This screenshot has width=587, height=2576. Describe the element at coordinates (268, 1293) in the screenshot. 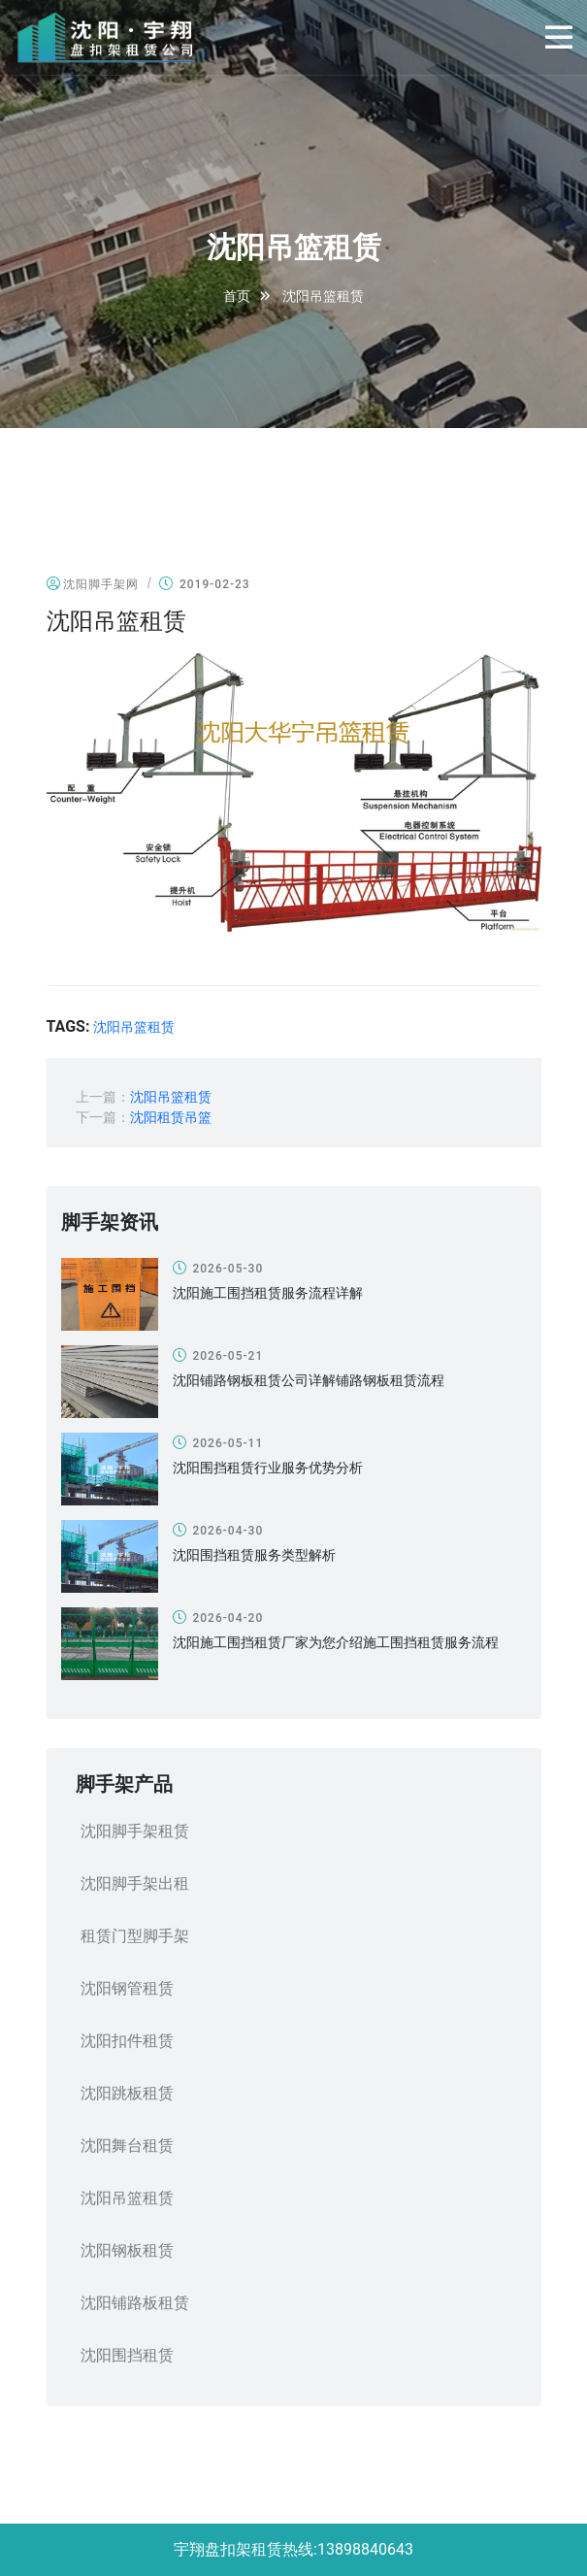

I see `沈阳施工围挡租赁服务流程详解` at that location.